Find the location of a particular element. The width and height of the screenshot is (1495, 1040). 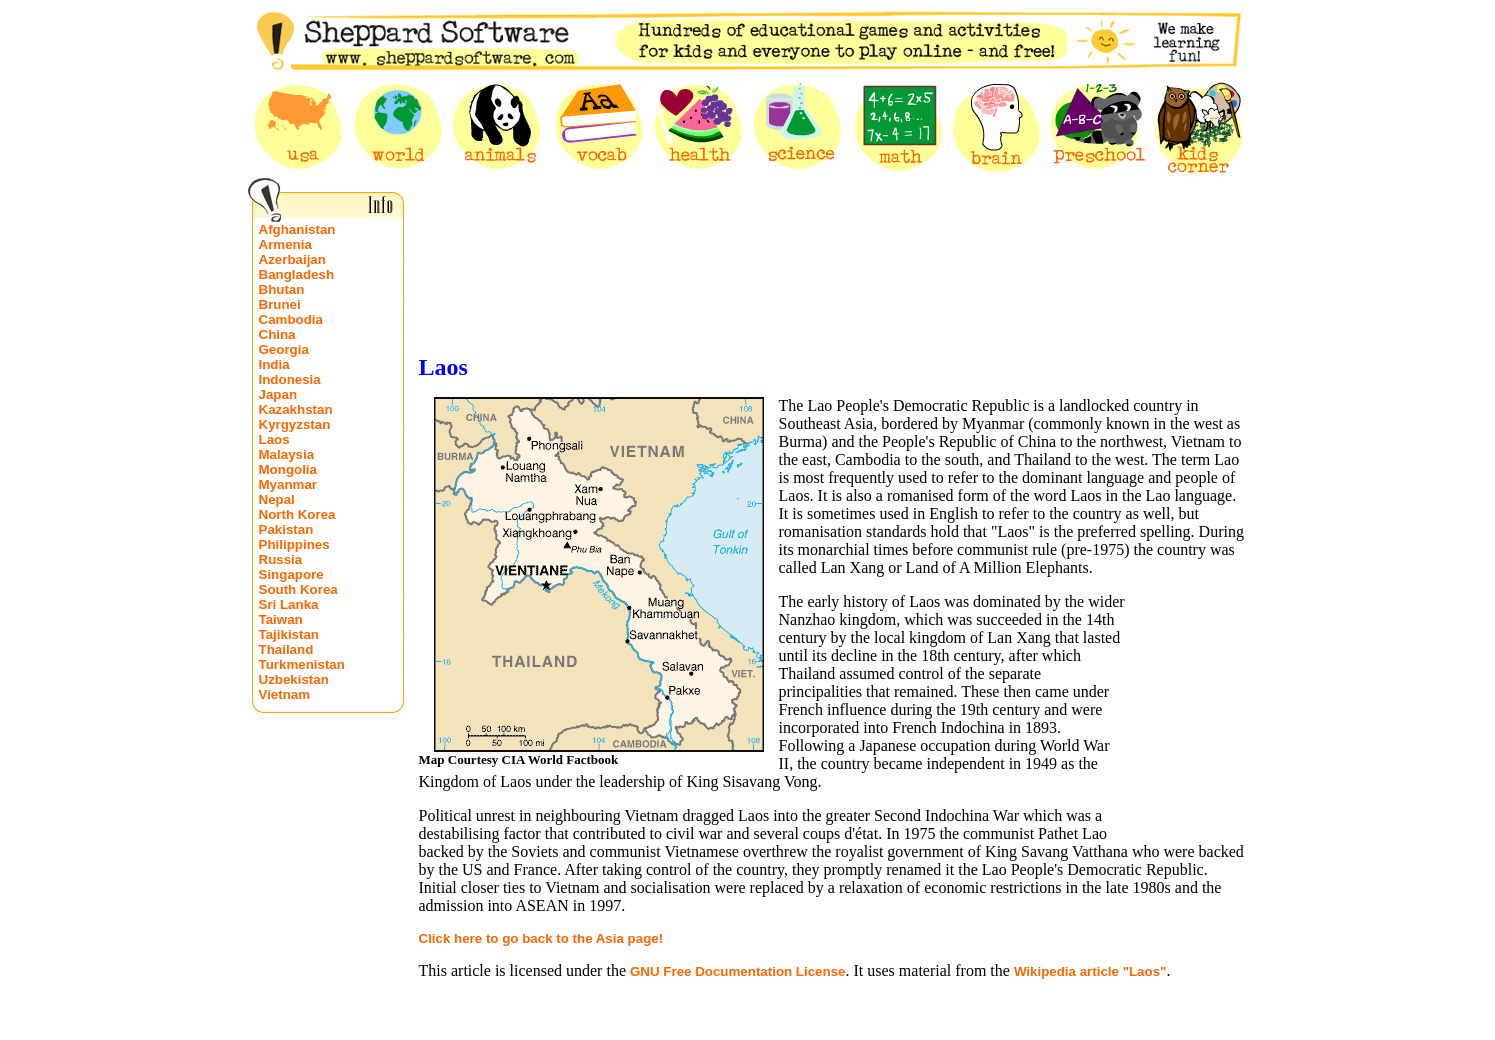

Vietnam is located at coordinates (285, 694).